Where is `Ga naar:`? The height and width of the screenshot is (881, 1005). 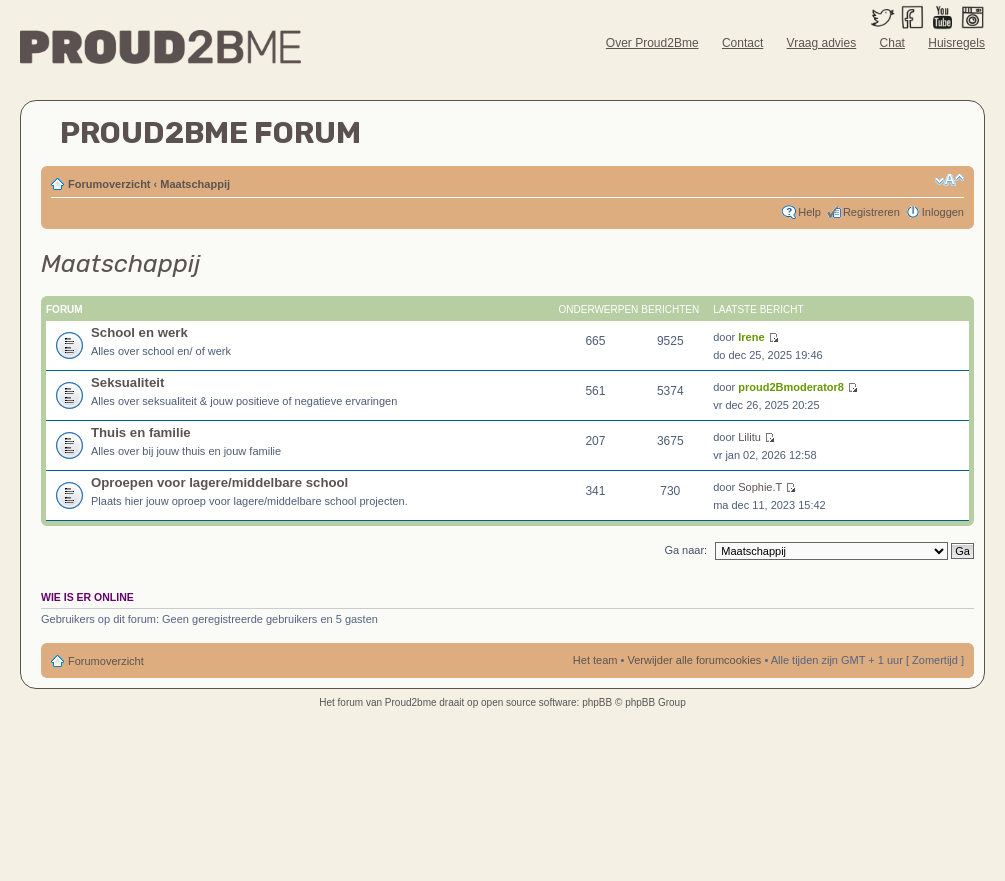
Ga naar: is located at coordinates (685, 550).